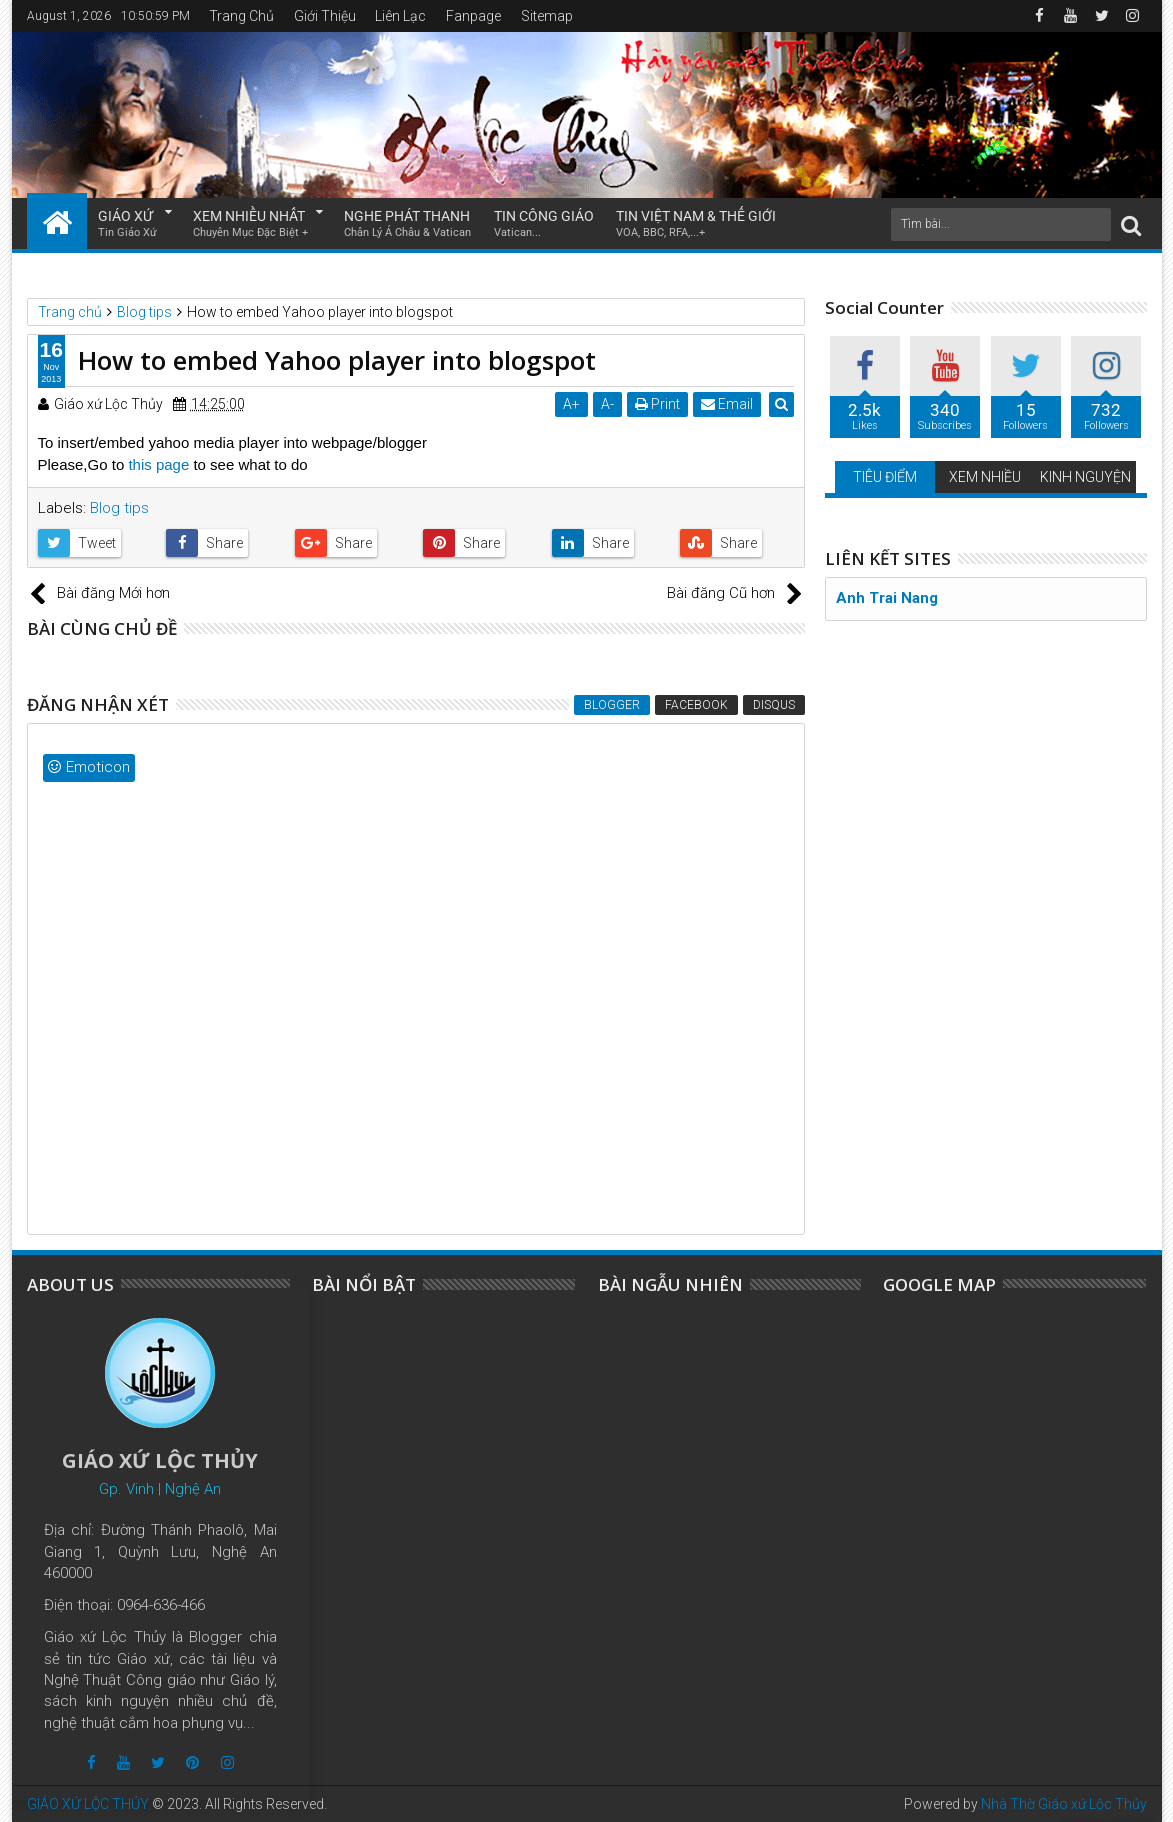  What do you see at coordinates (160, 464) in the screenshot?
I see `this page` at bounding box center [160, 464].